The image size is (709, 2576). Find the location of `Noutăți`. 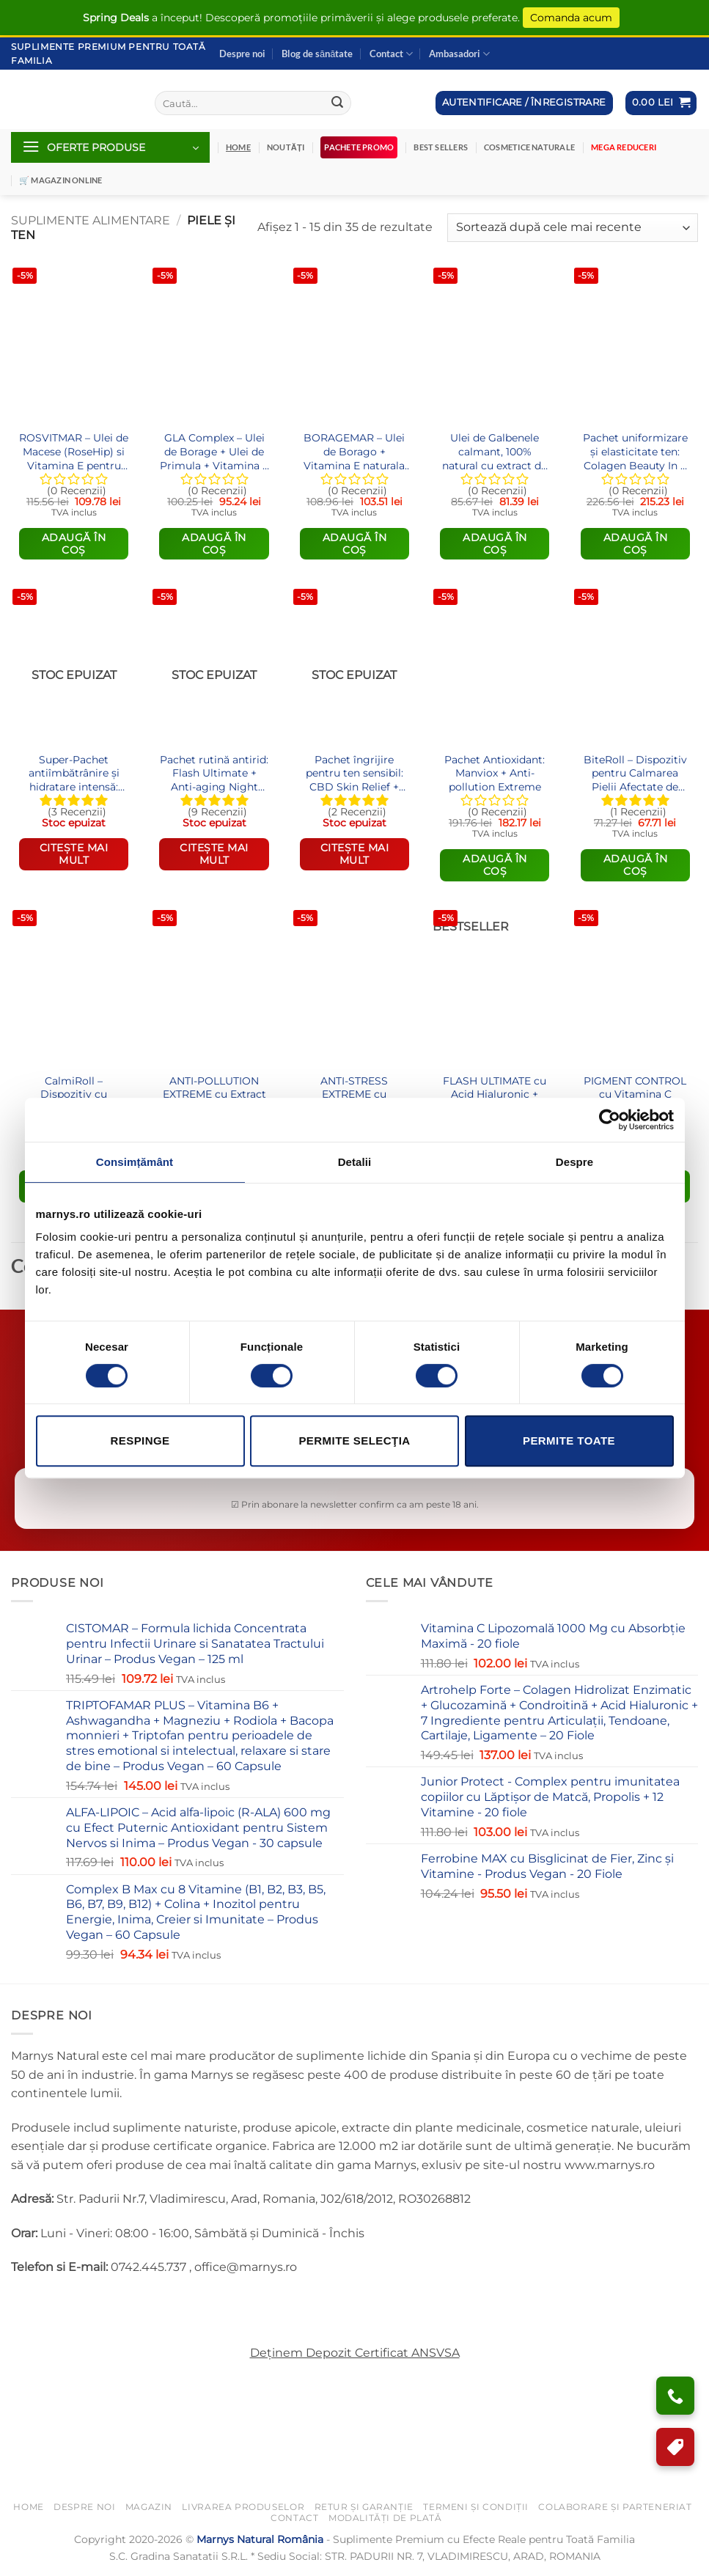

Noutăți is located at coordinates (285, 147).